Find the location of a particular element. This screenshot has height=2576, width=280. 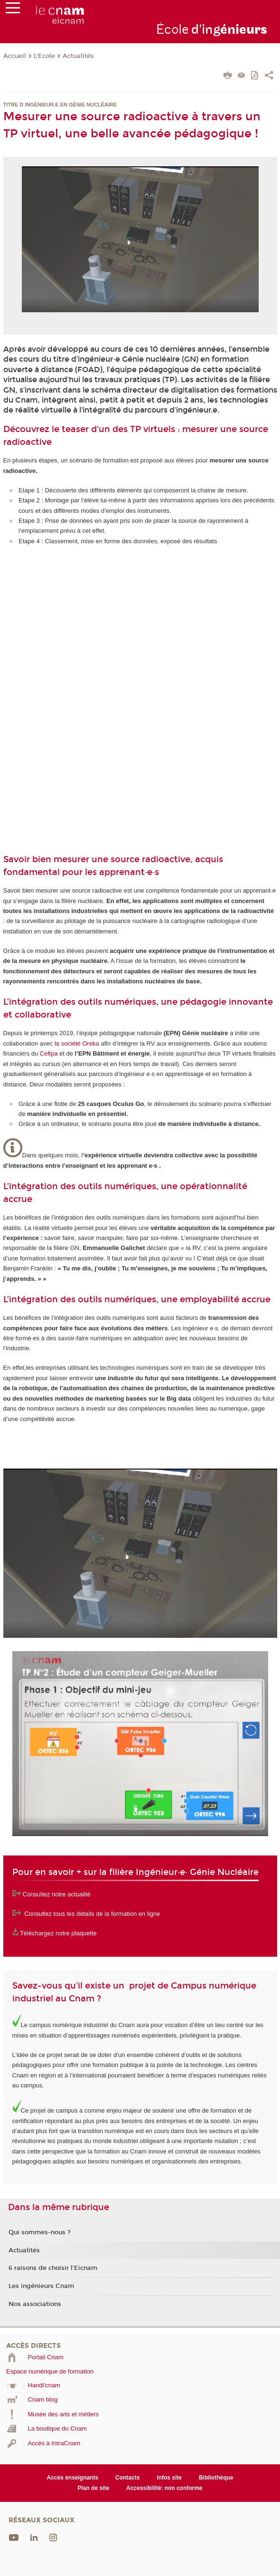

la société Oreka is located at coordinates (77, 1043).